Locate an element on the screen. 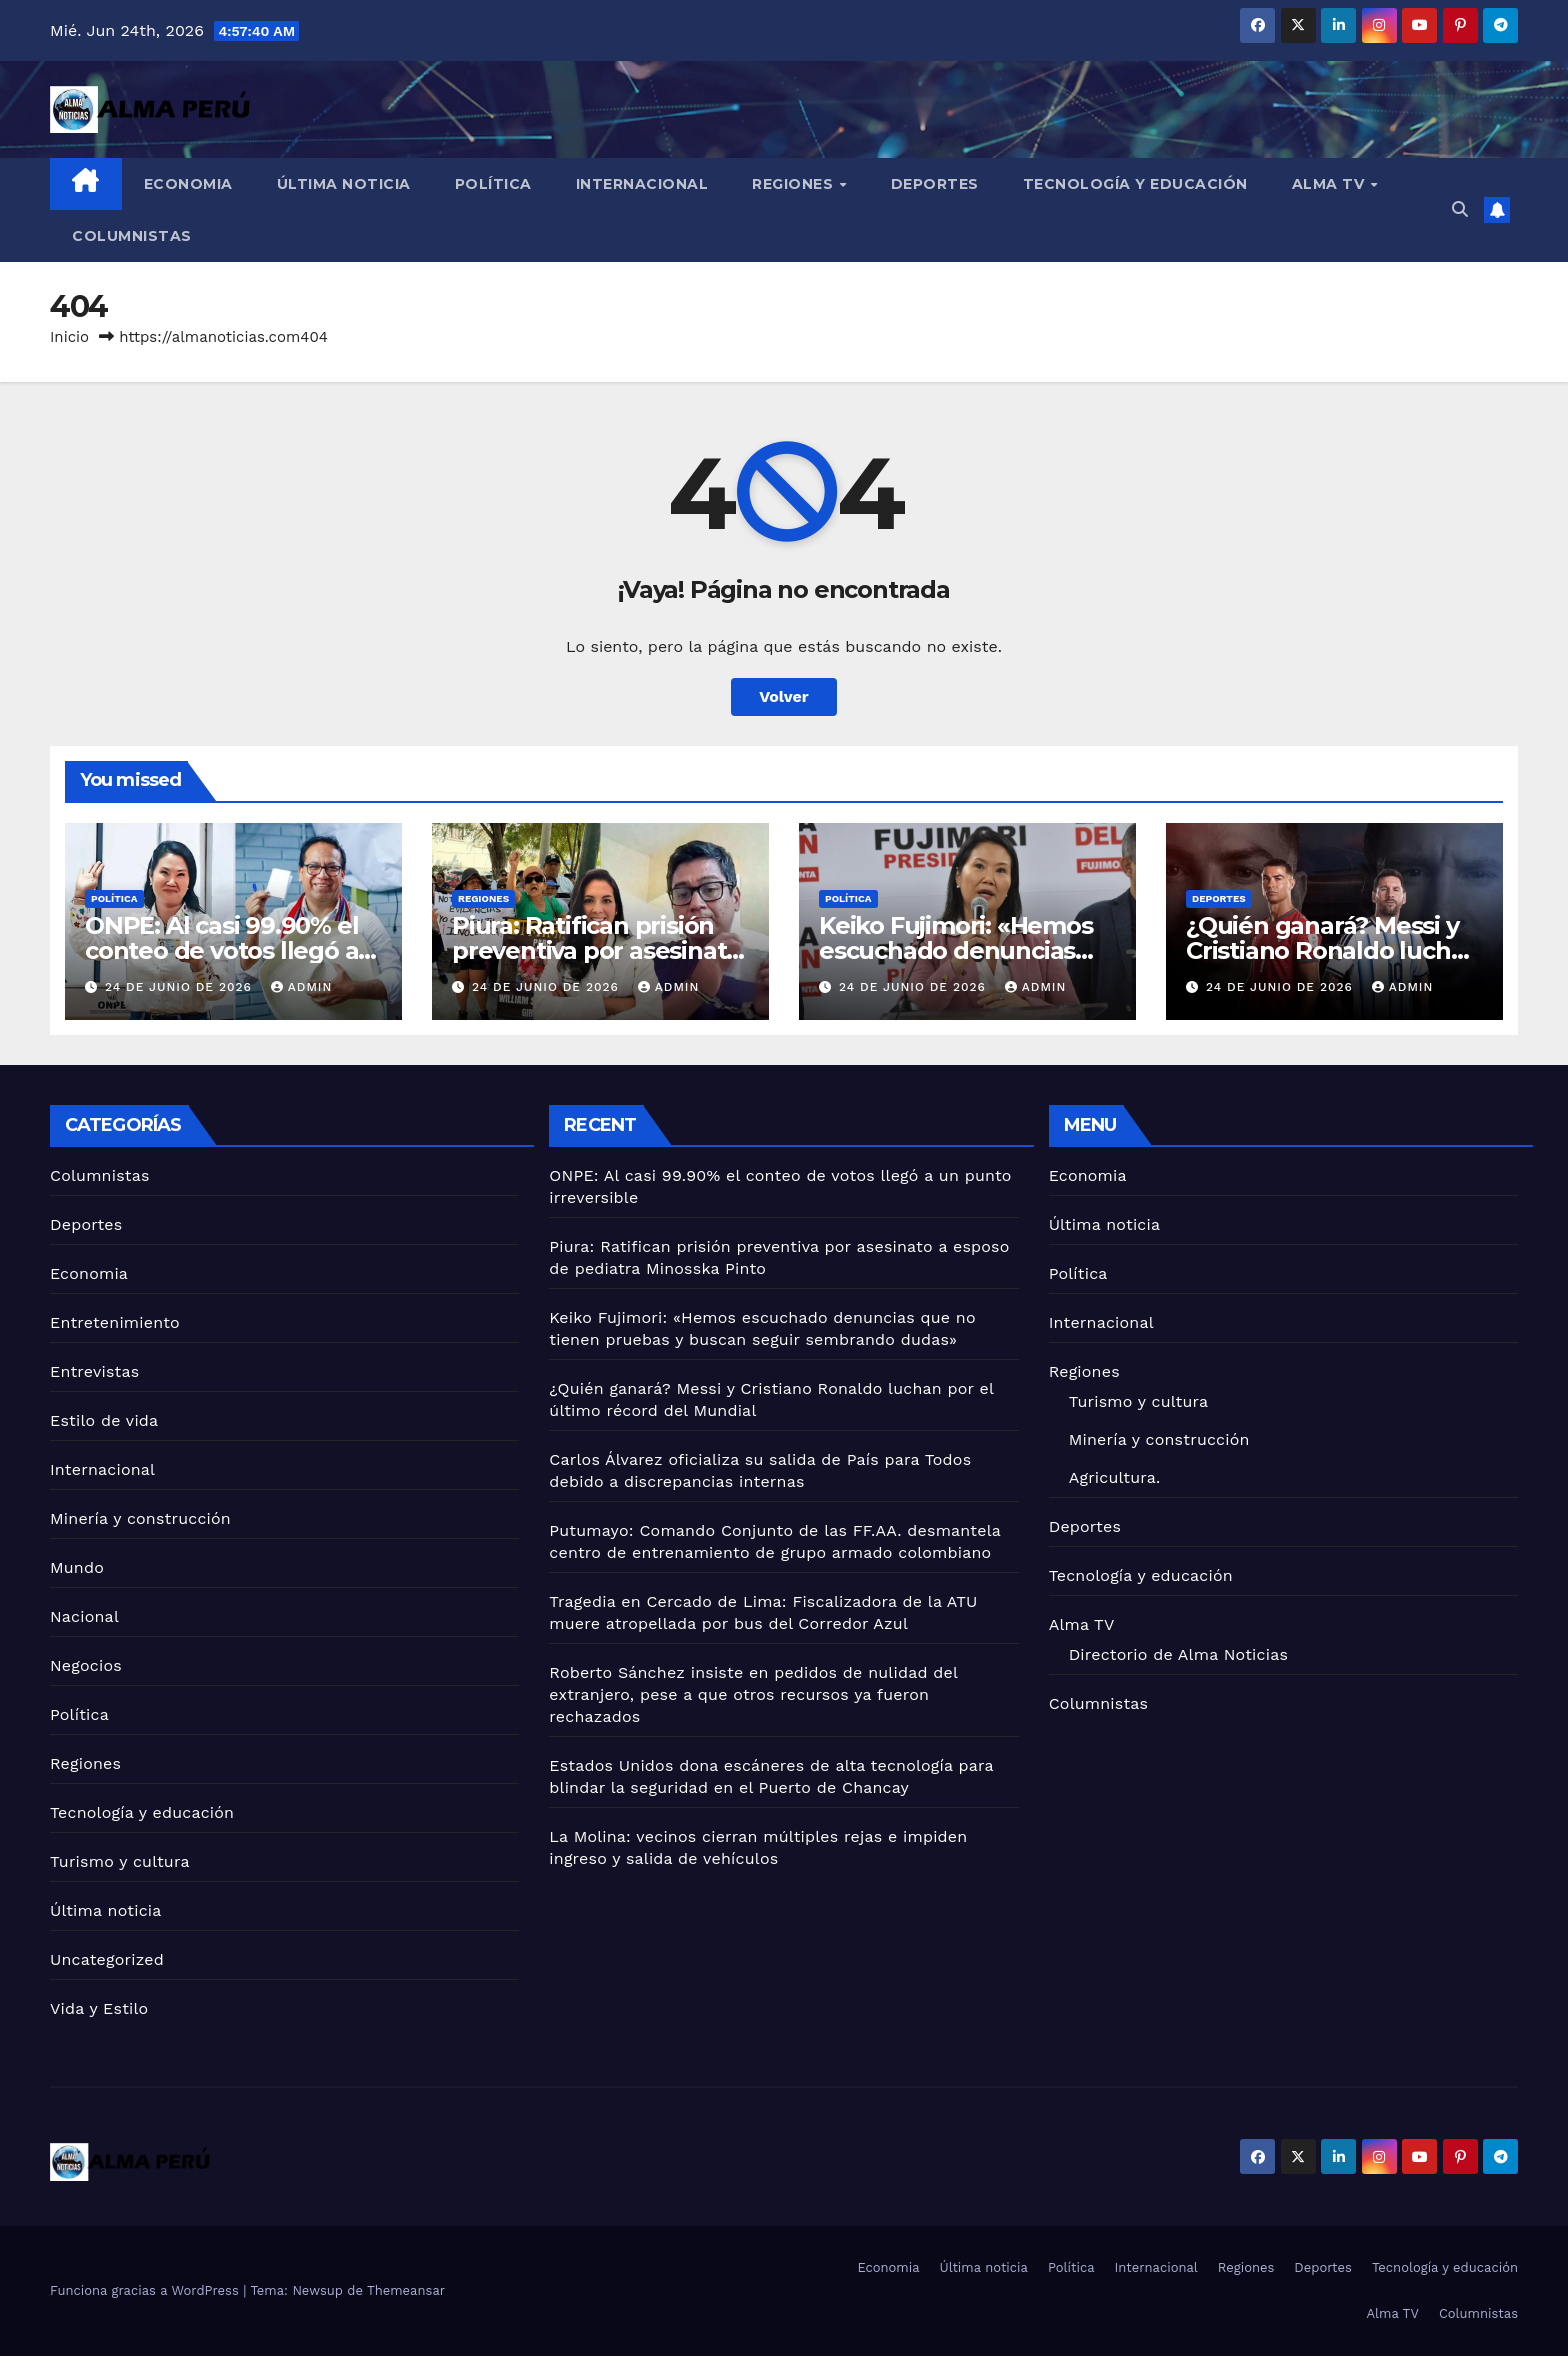 Image resolution: width=1568 pixels, height=2356 pixels. Themeansar is located at coordinates (406, 2290).